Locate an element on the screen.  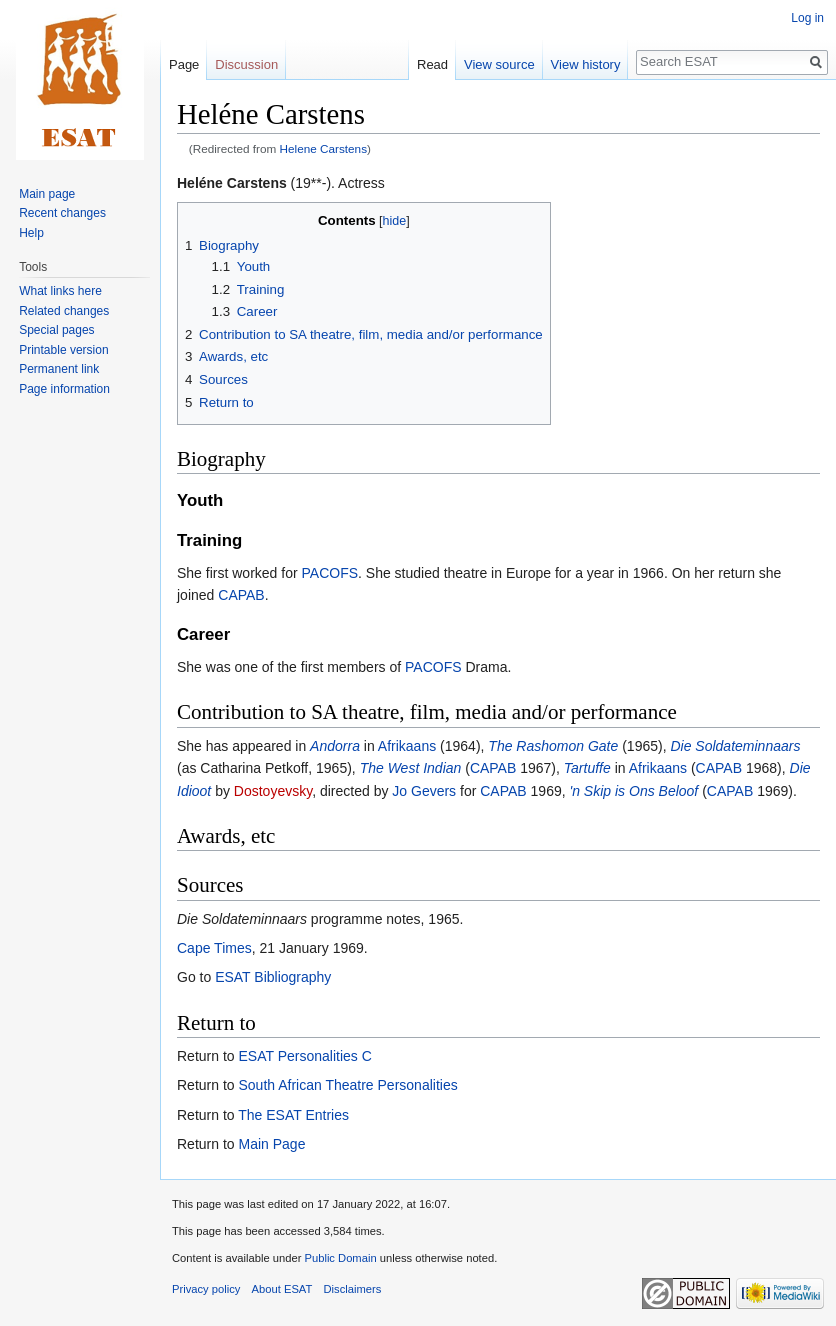
Andorra is located at coordinates (335, 746).